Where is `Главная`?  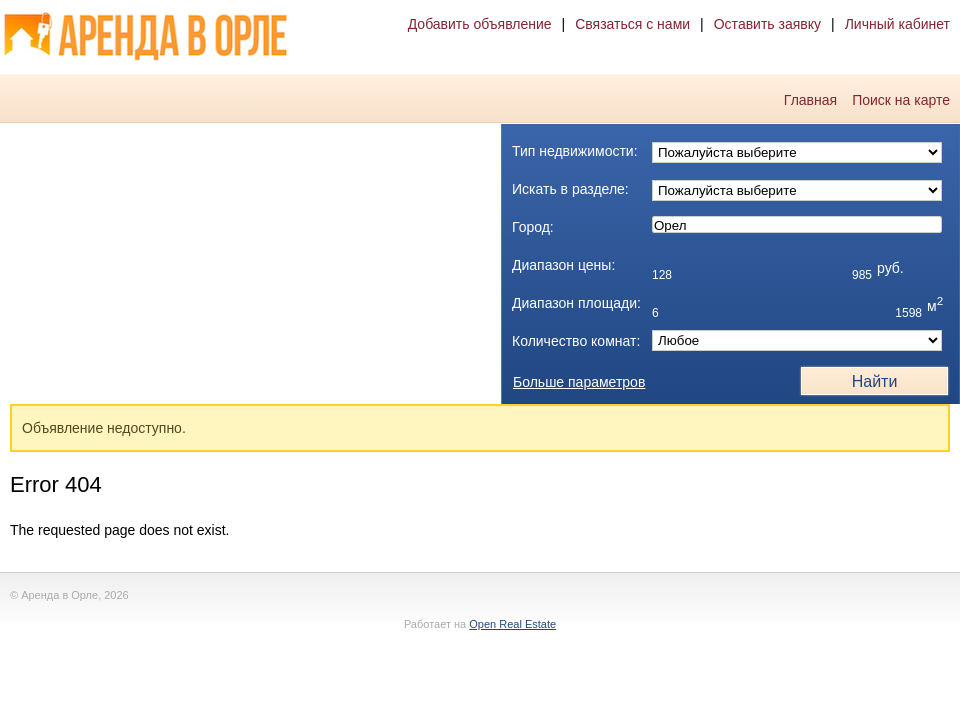 Главная is located at coordinates (810, 100).